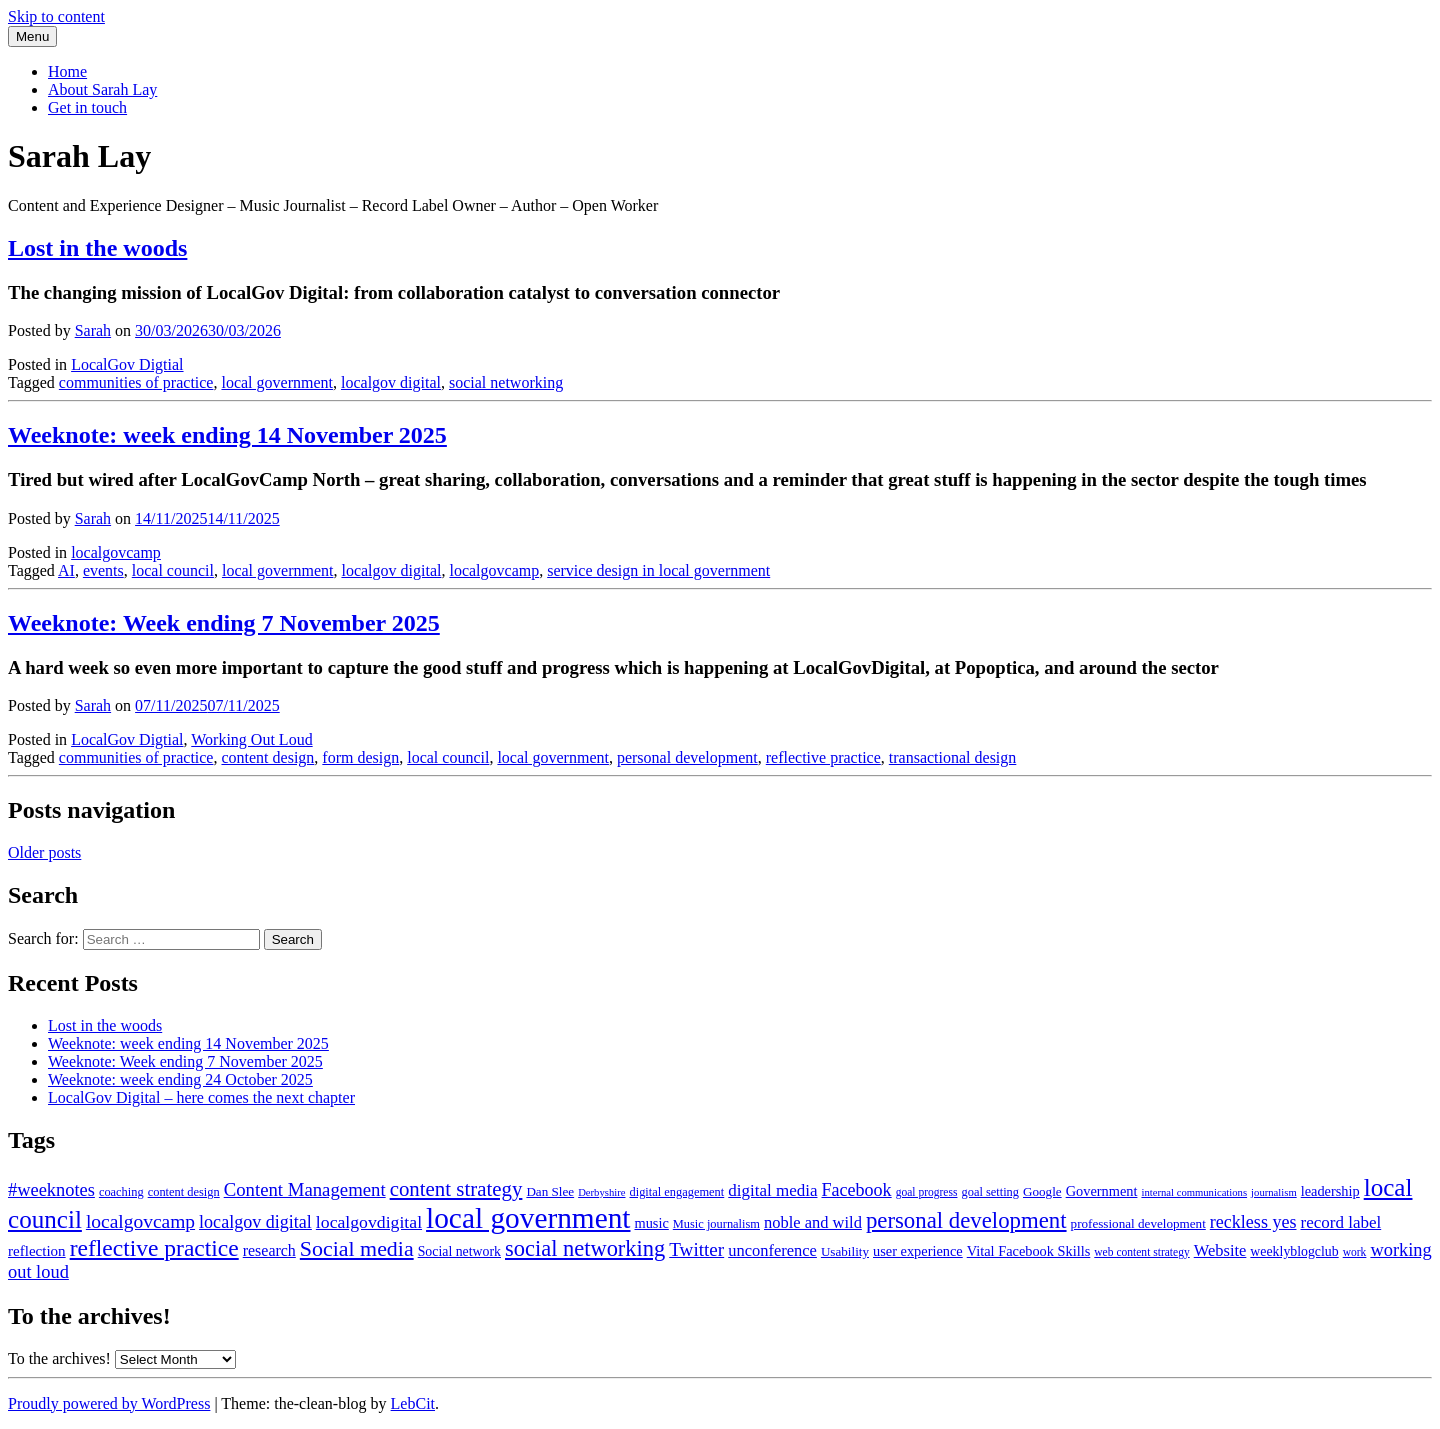 This screenshot has width=1440, height=1429. What do you see at coordinates (185, 1061) in the screenshot?
I see `Weeknote: Week ending 7 November 2025` at bounding box center [185, 1061].